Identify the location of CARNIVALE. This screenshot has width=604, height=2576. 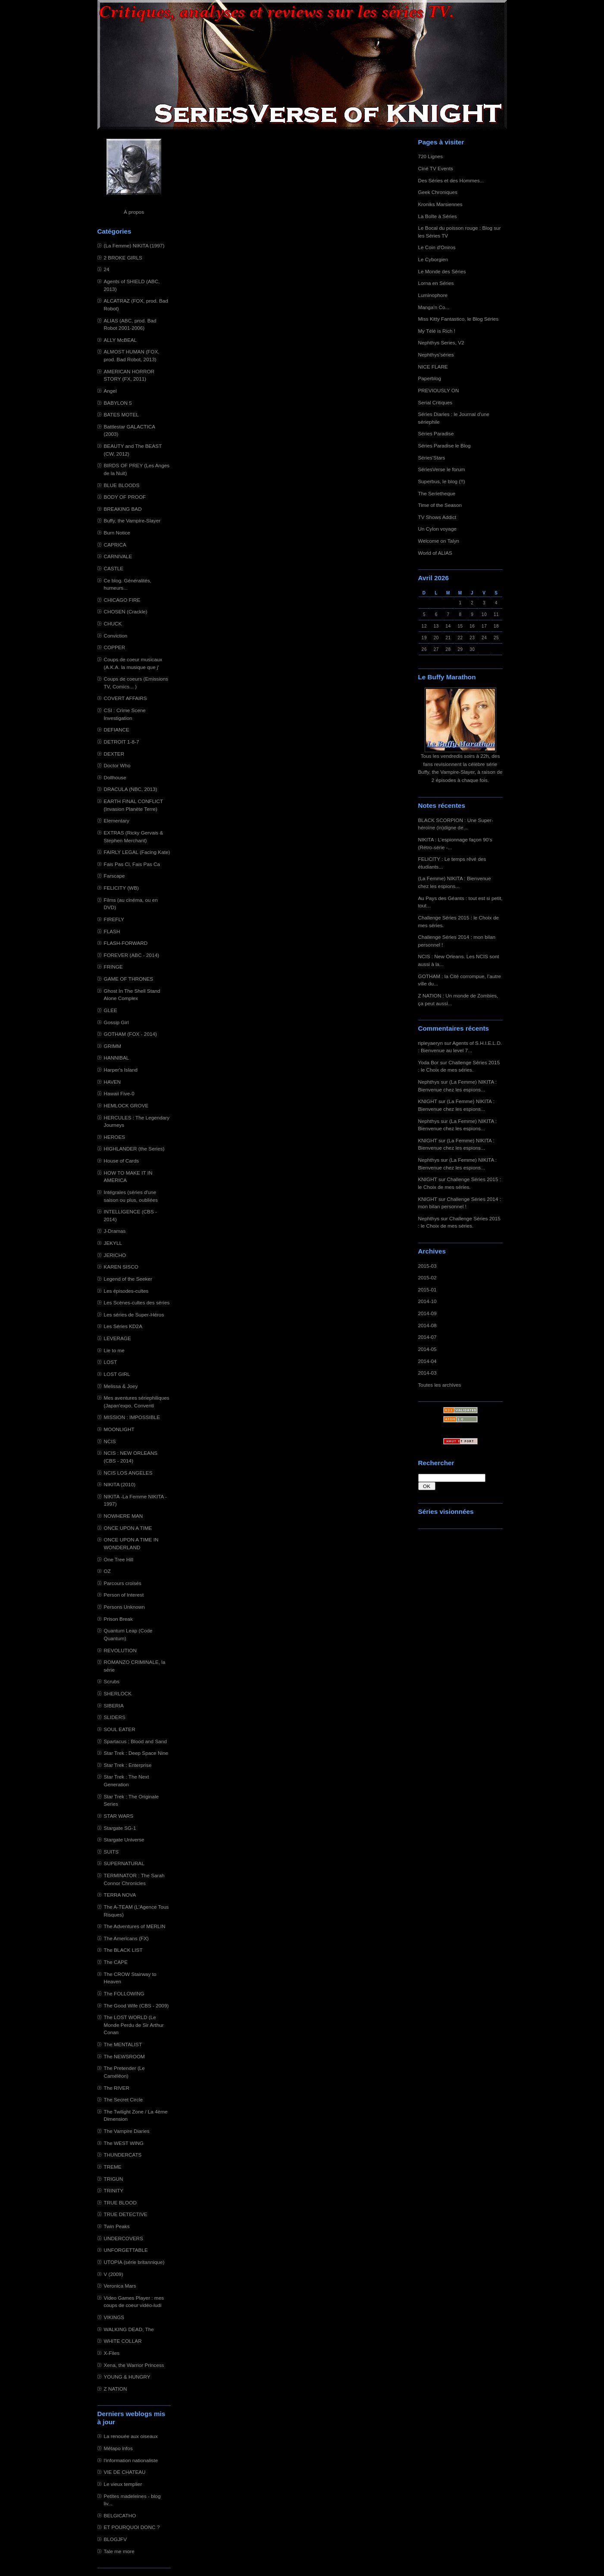
(118, 556).